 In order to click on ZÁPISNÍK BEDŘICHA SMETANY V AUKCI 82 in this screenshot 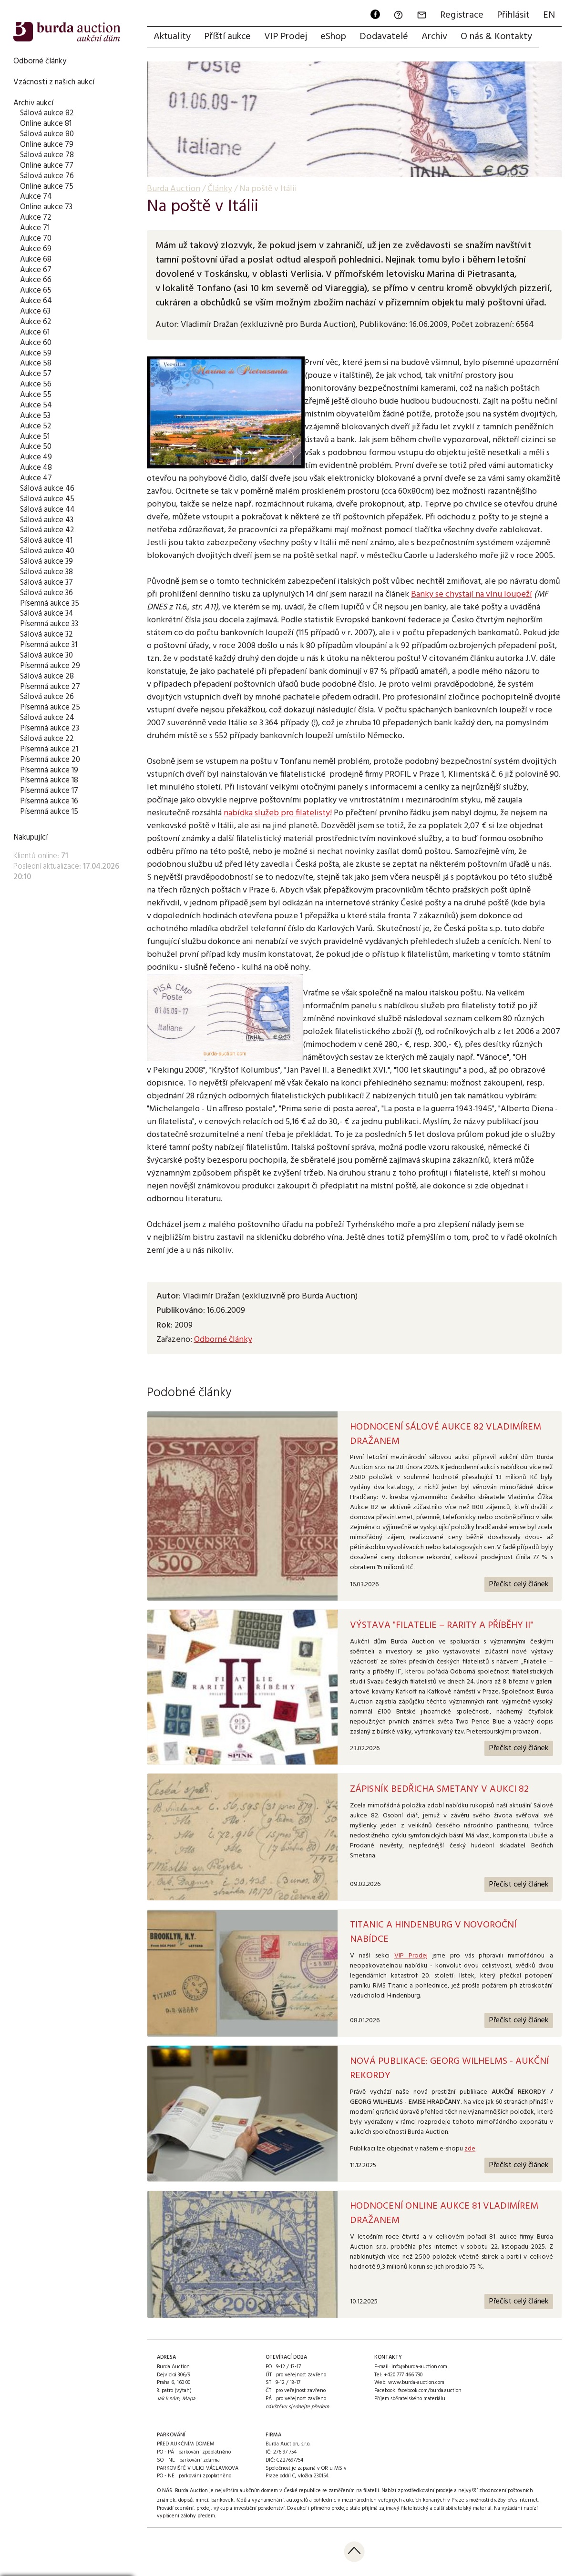, I will do `click(439, 1789)`.